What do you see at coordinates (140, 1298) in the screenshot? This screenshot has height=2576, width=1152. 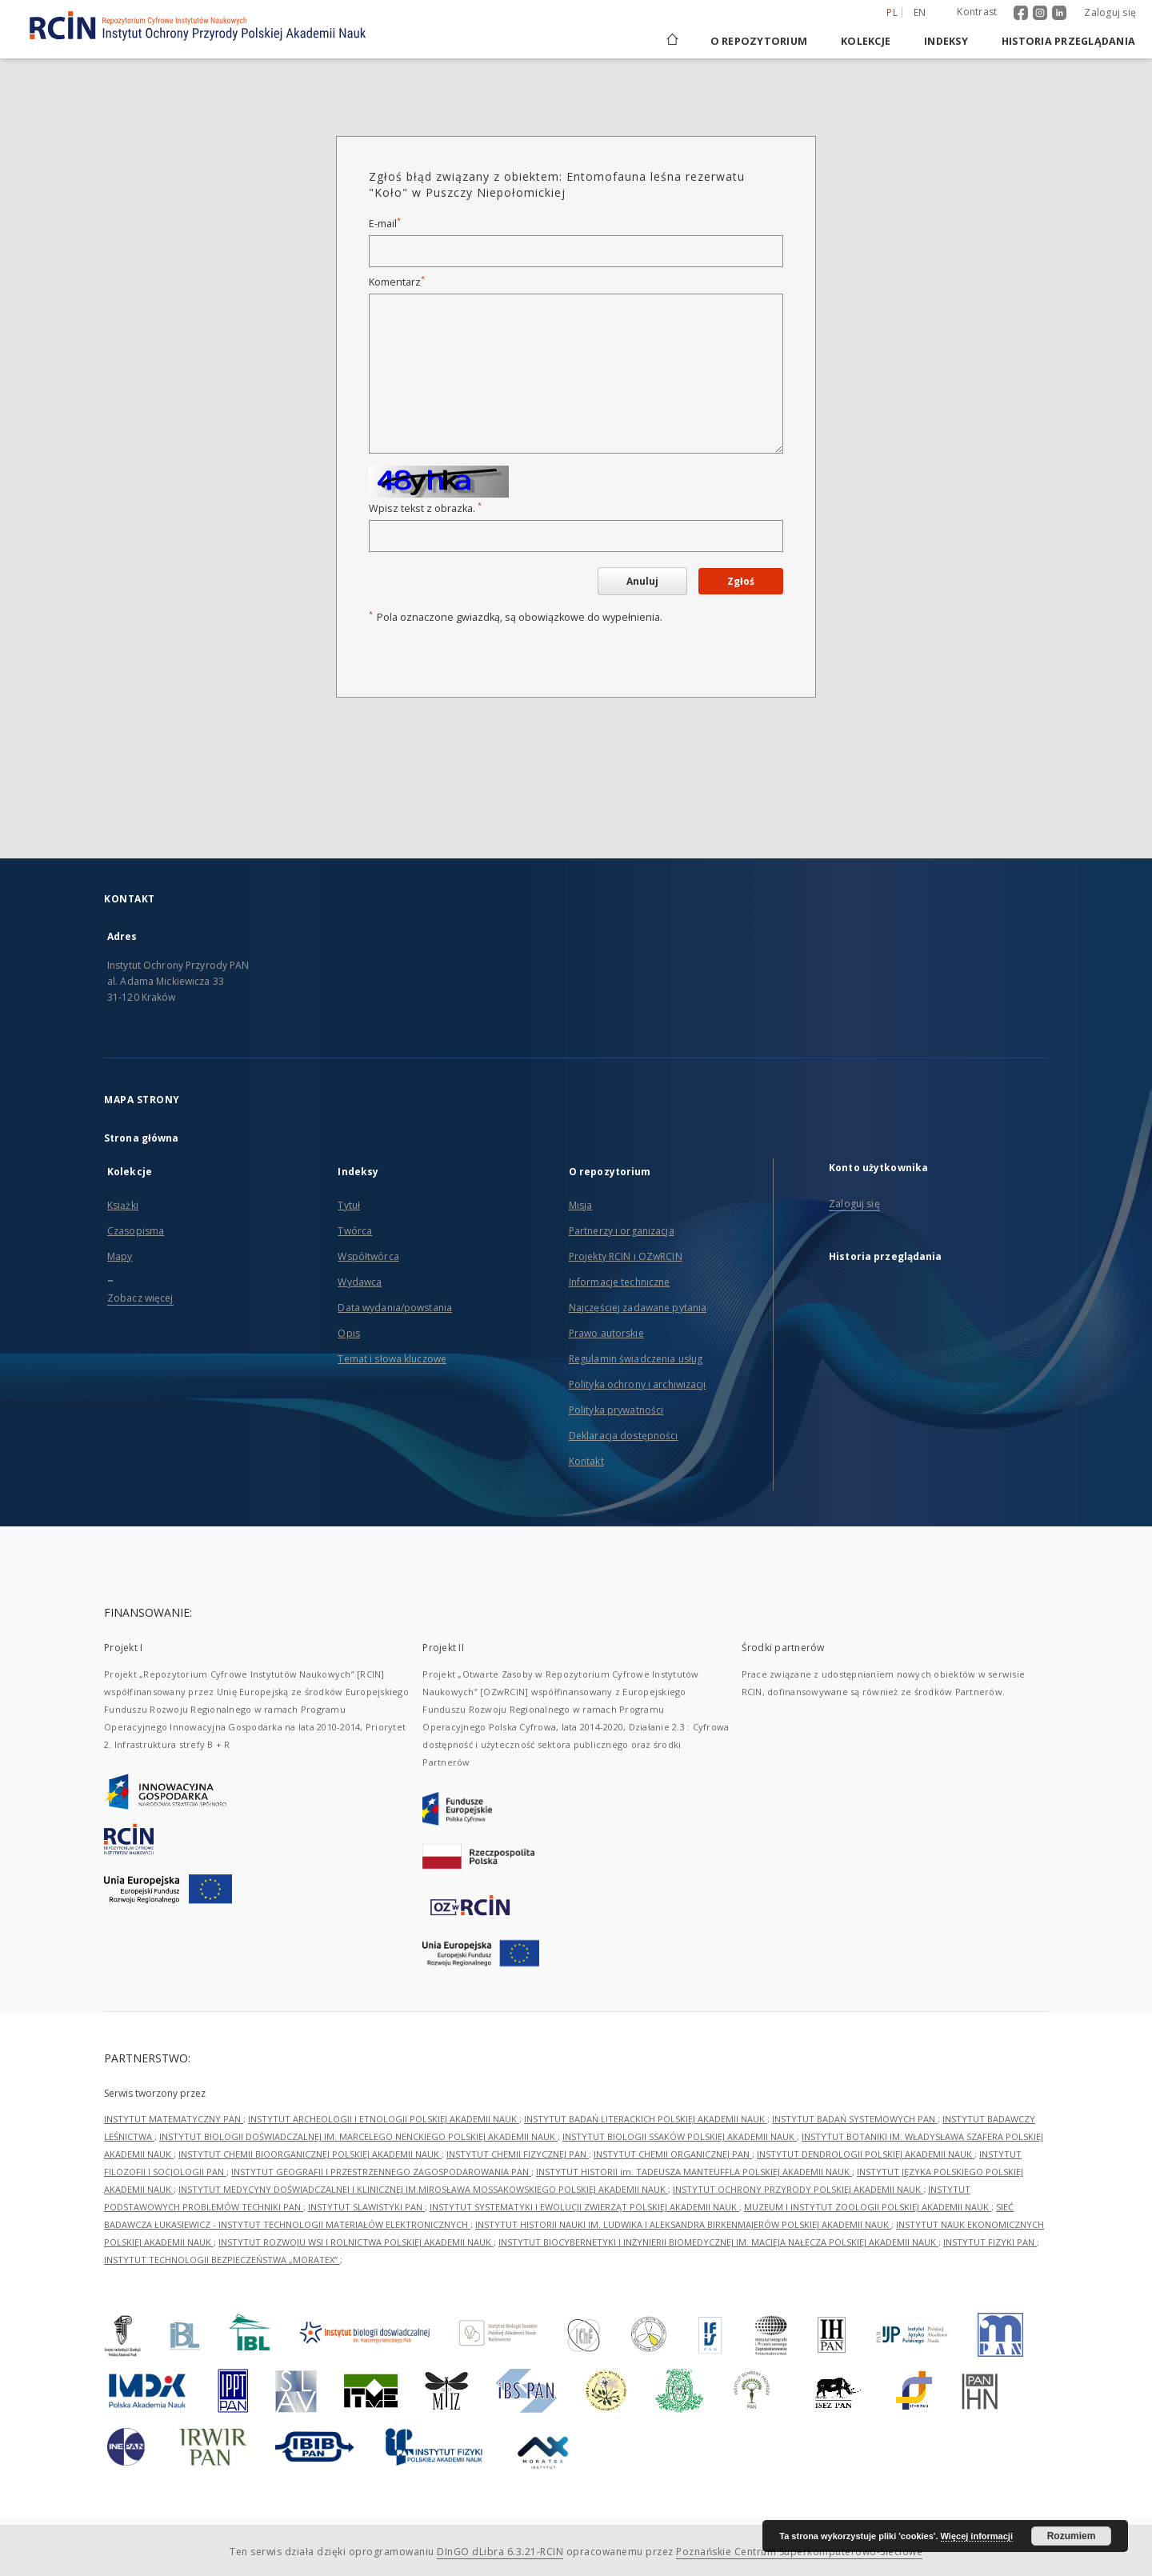 I see `Zobacz więcej` at bounding box center [140, 1298].